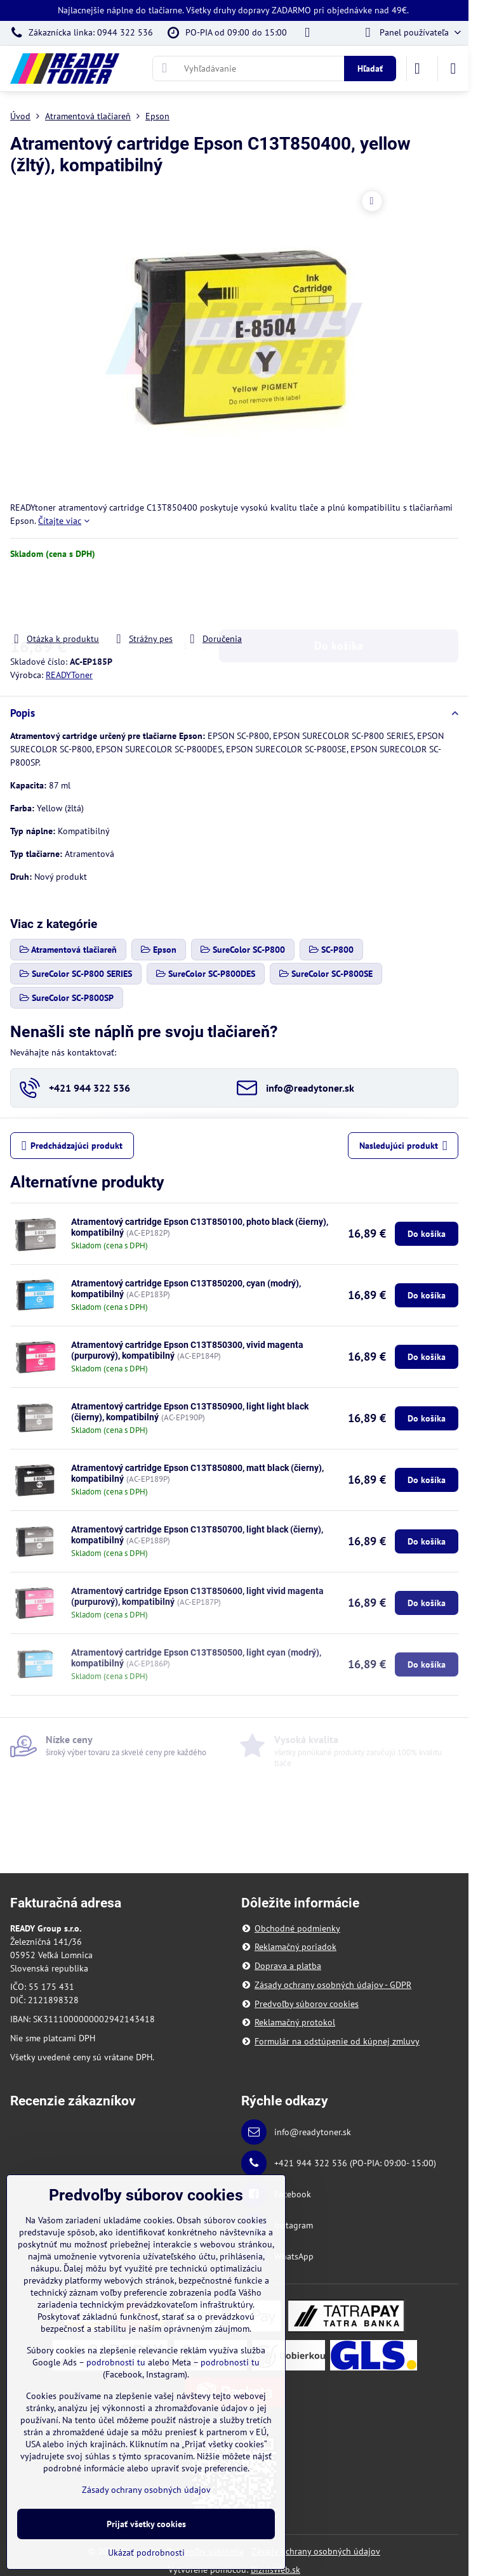 Image resolution: width=478 pixels, height=2576 pixels. What do you see at coordinates (72, 1146) in the screenshot?
I see `Predchádzajúci produkt` at bounding box center [72, 1146].